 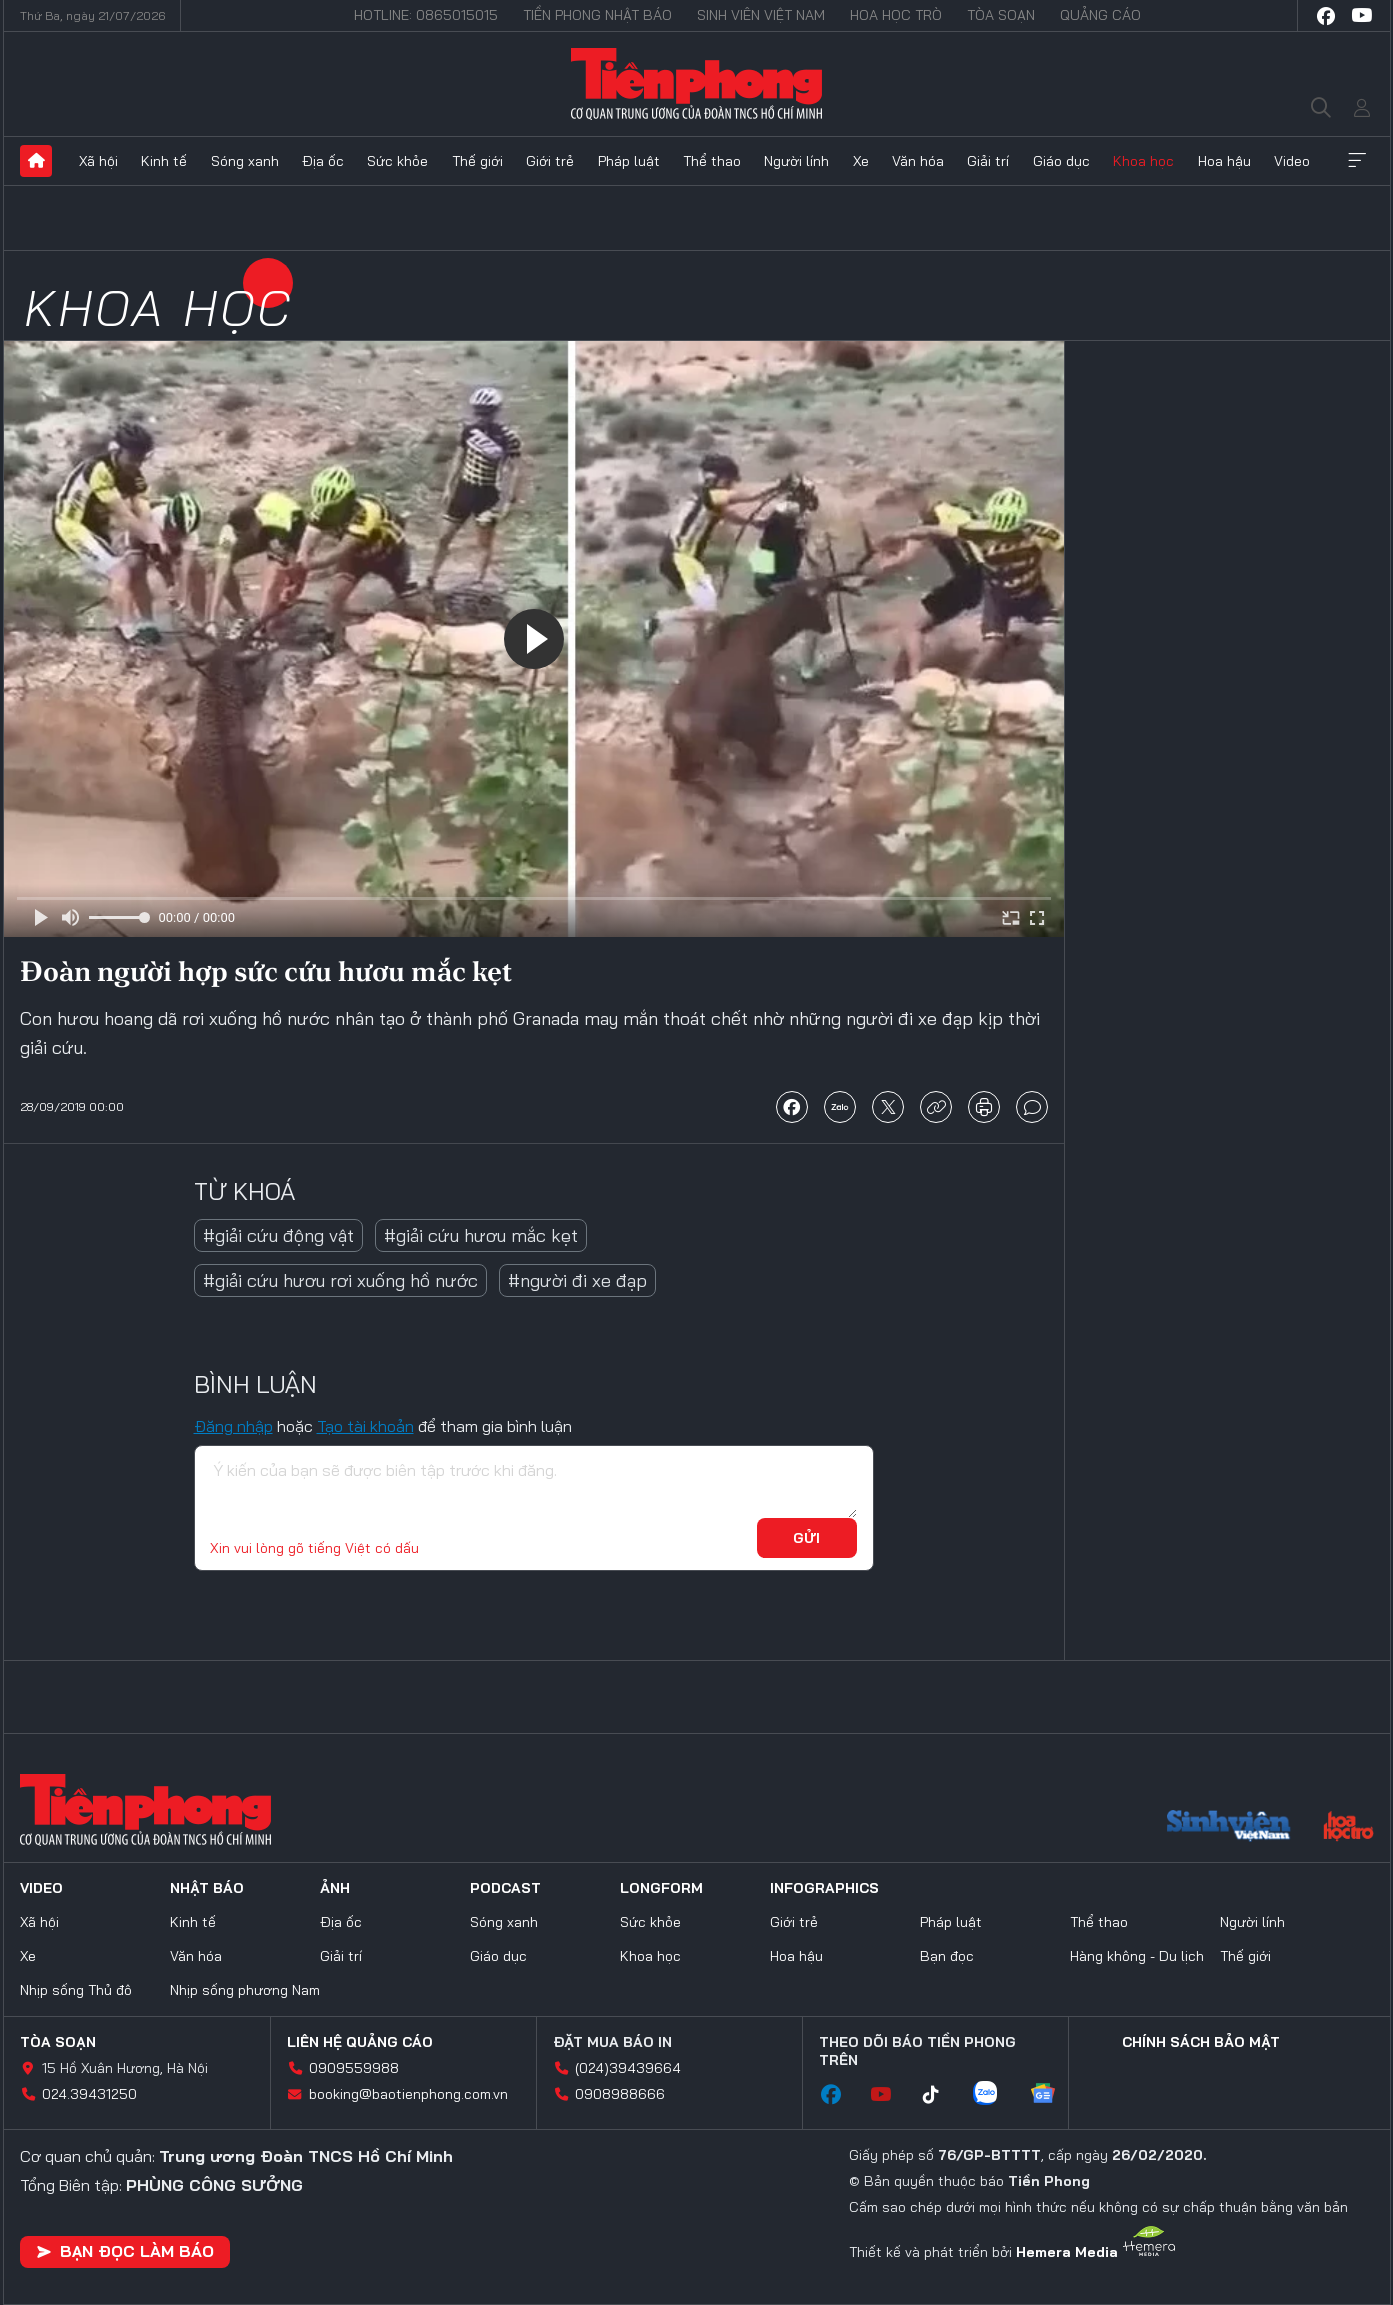 I want to click on 0908988666, so click(x=620, y=2094).